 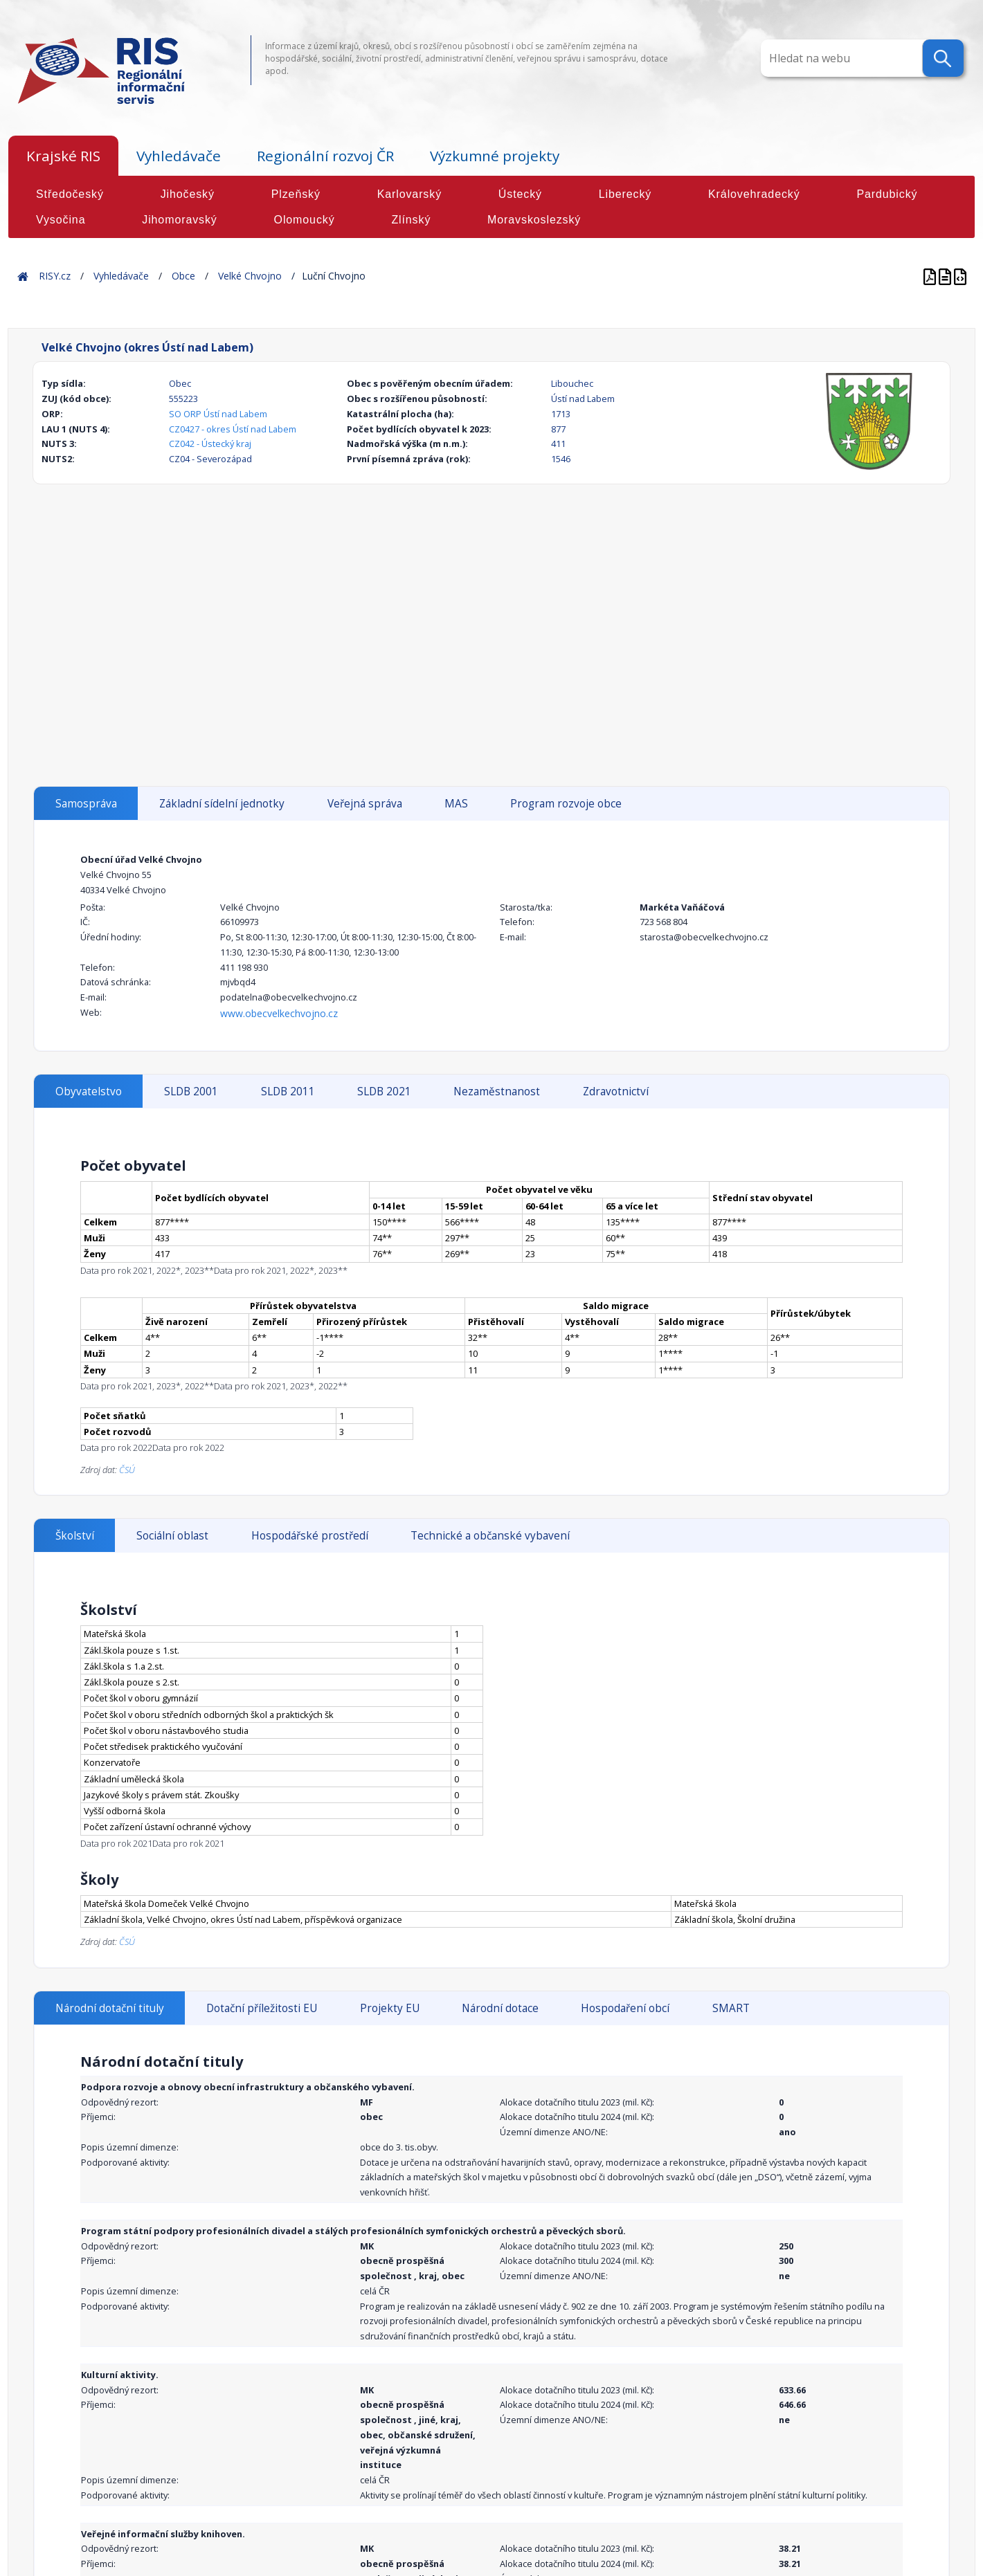 What do you see at coordinates (496, 1091) in the screenshot?
I see `Nezaměstnanost [tab]` at bounding box center [496, 1091].